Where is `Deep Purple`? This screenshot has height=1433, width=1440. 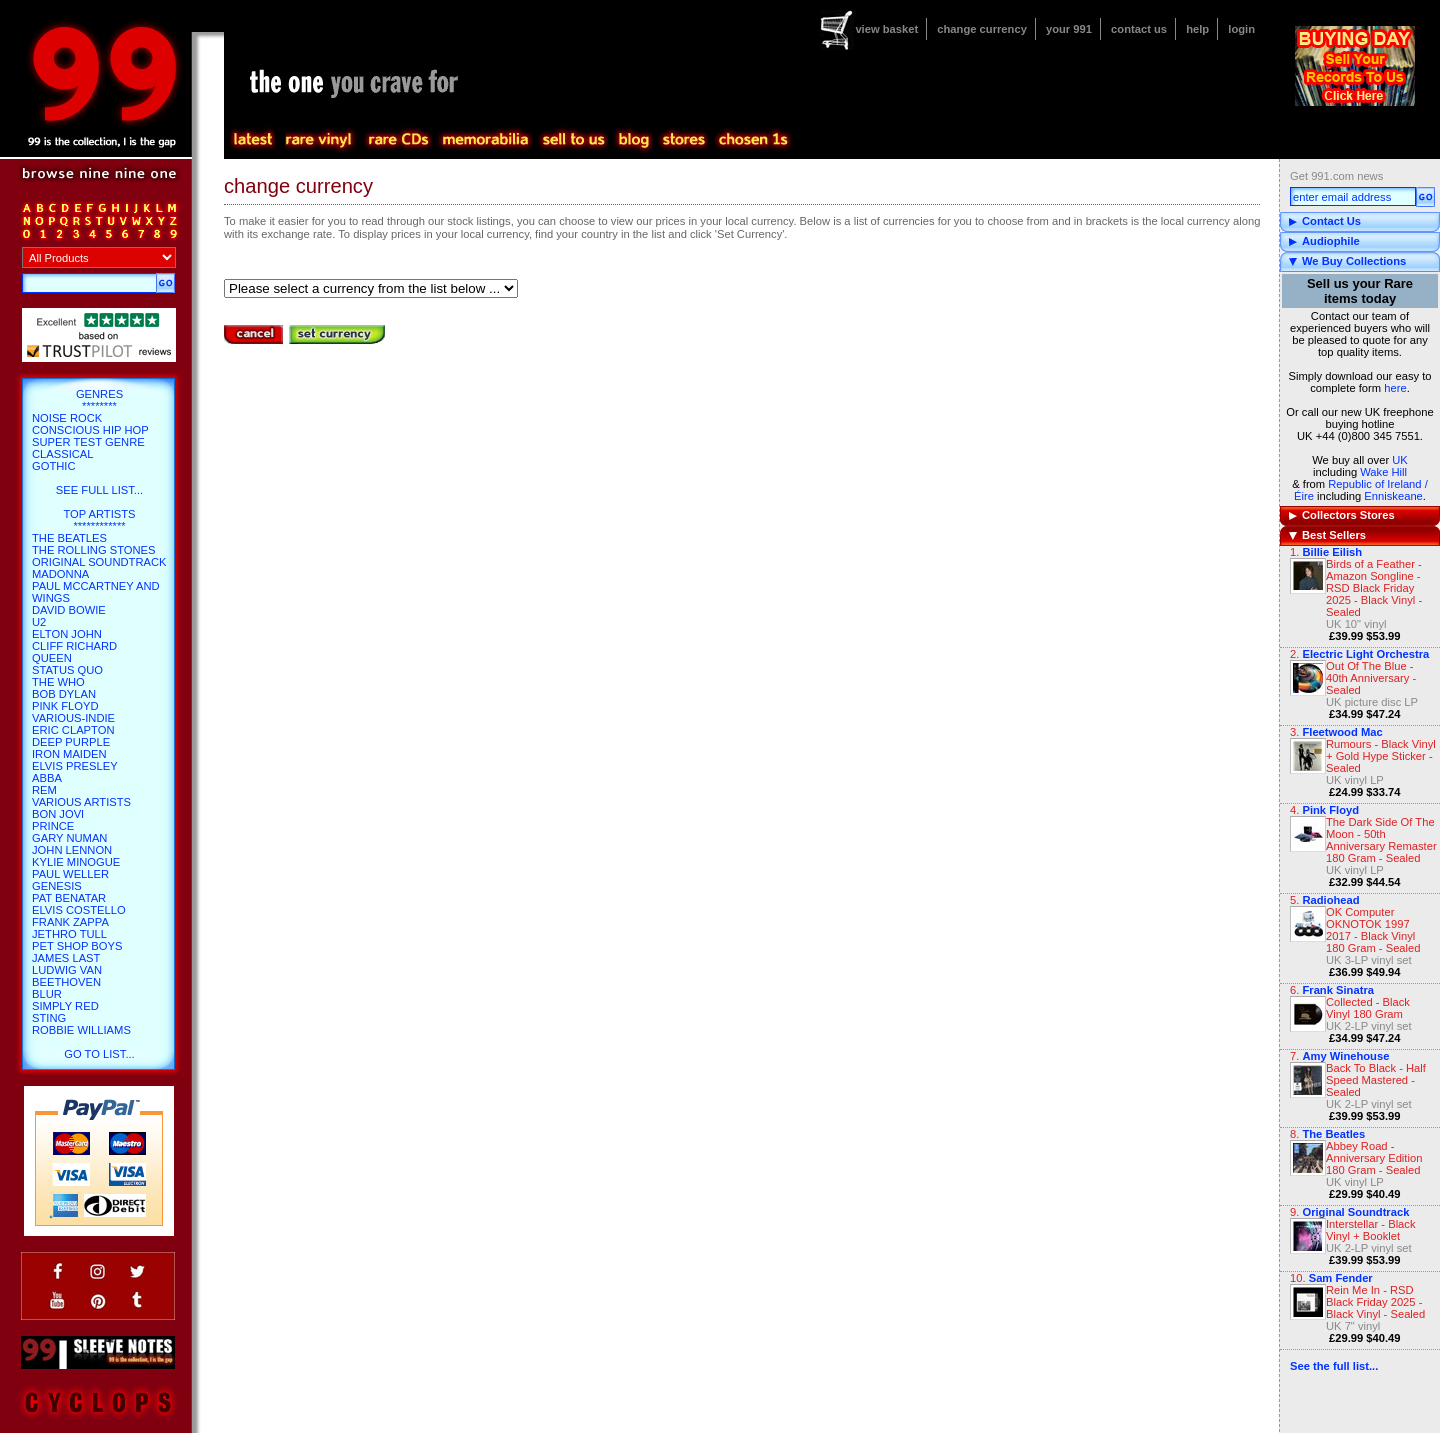
Deep Purple is located at coordinates (71, 742).